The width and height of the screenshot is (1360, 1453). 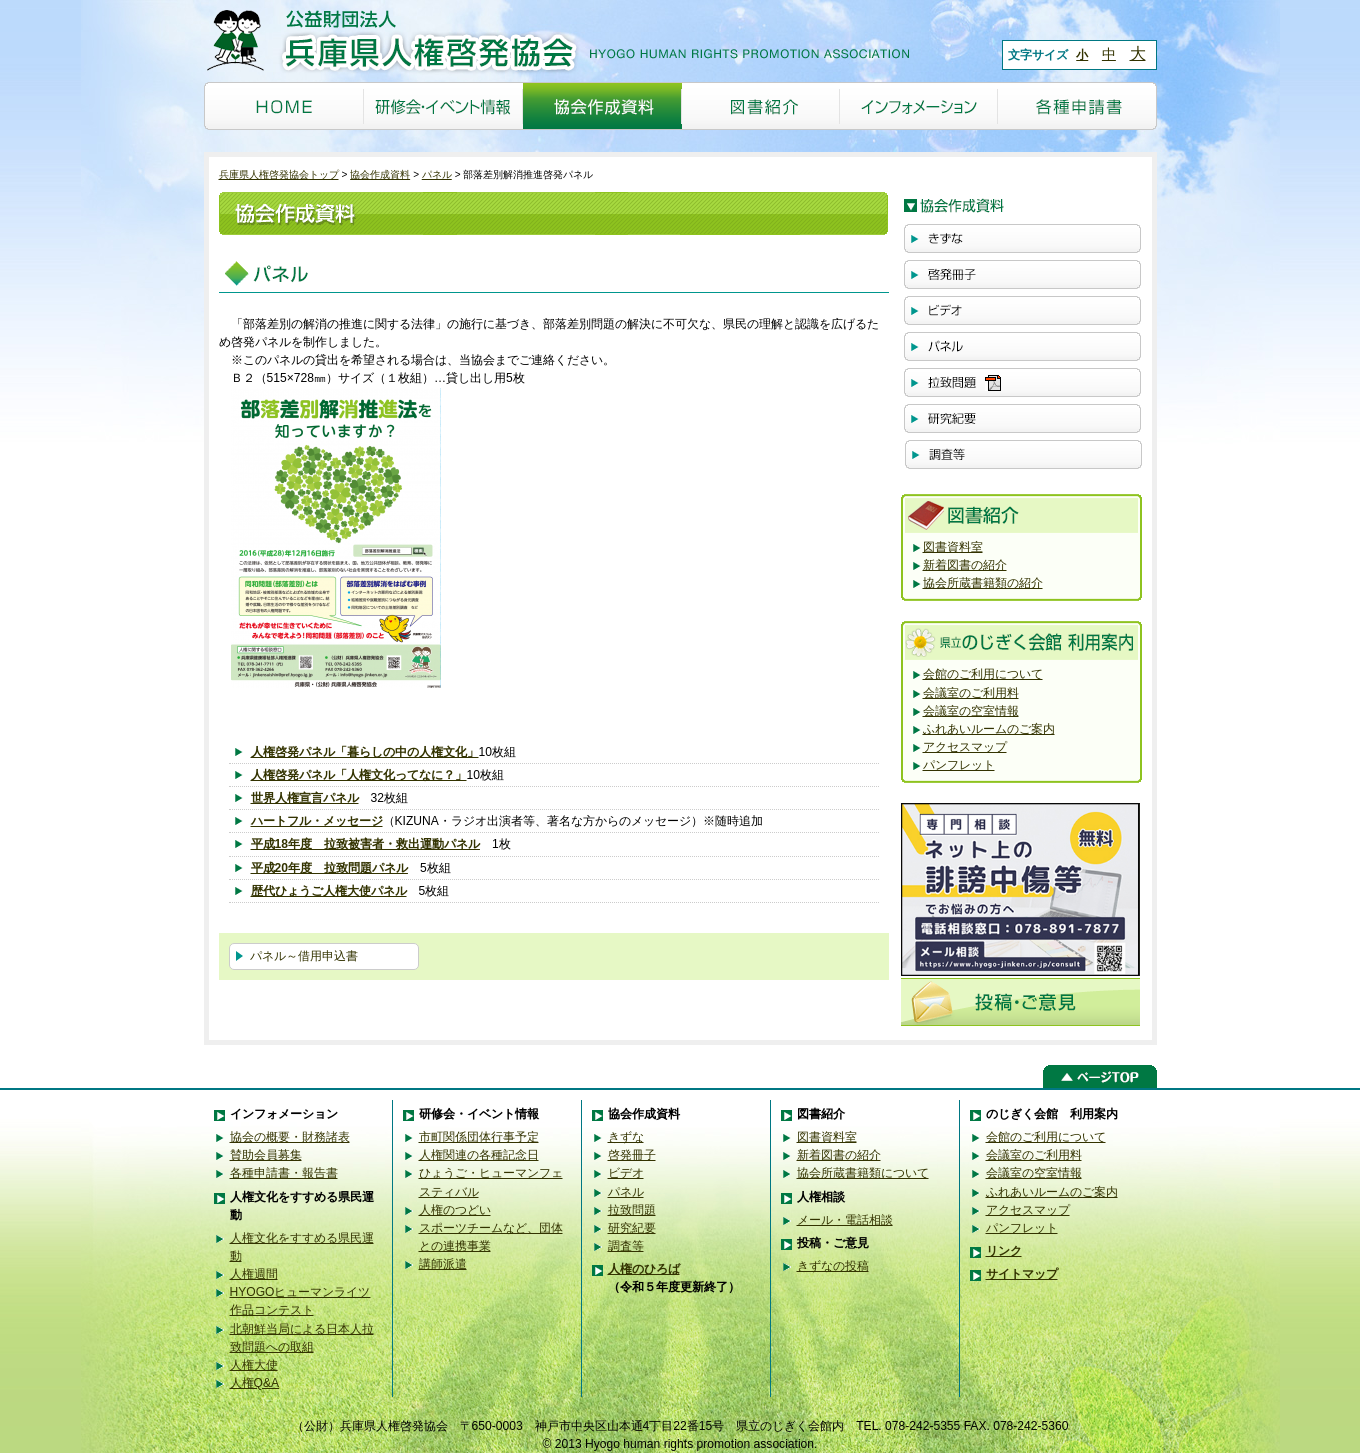 I want to click on 協会所蔵書籍類の紹介, so click(x=983, y=583).